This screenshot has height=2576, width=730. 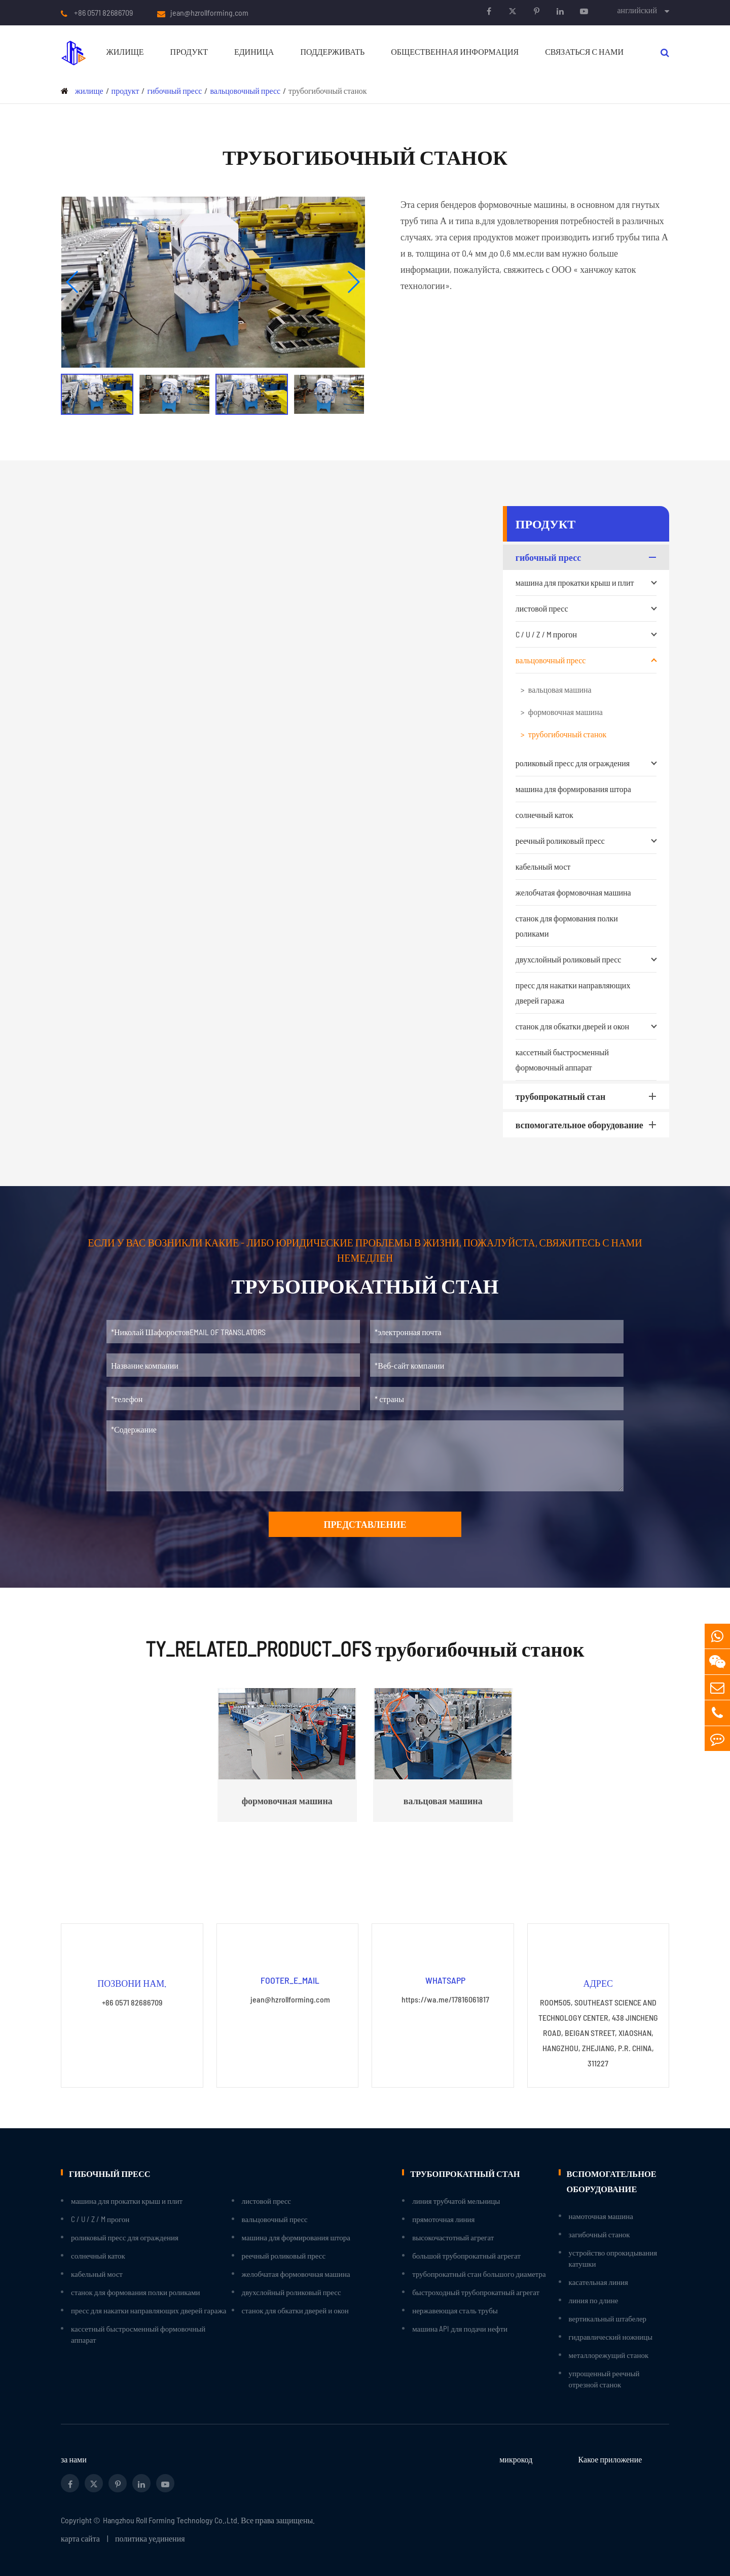 I want to click on желобчатая формовочная машина, so click(x=573, y=892).